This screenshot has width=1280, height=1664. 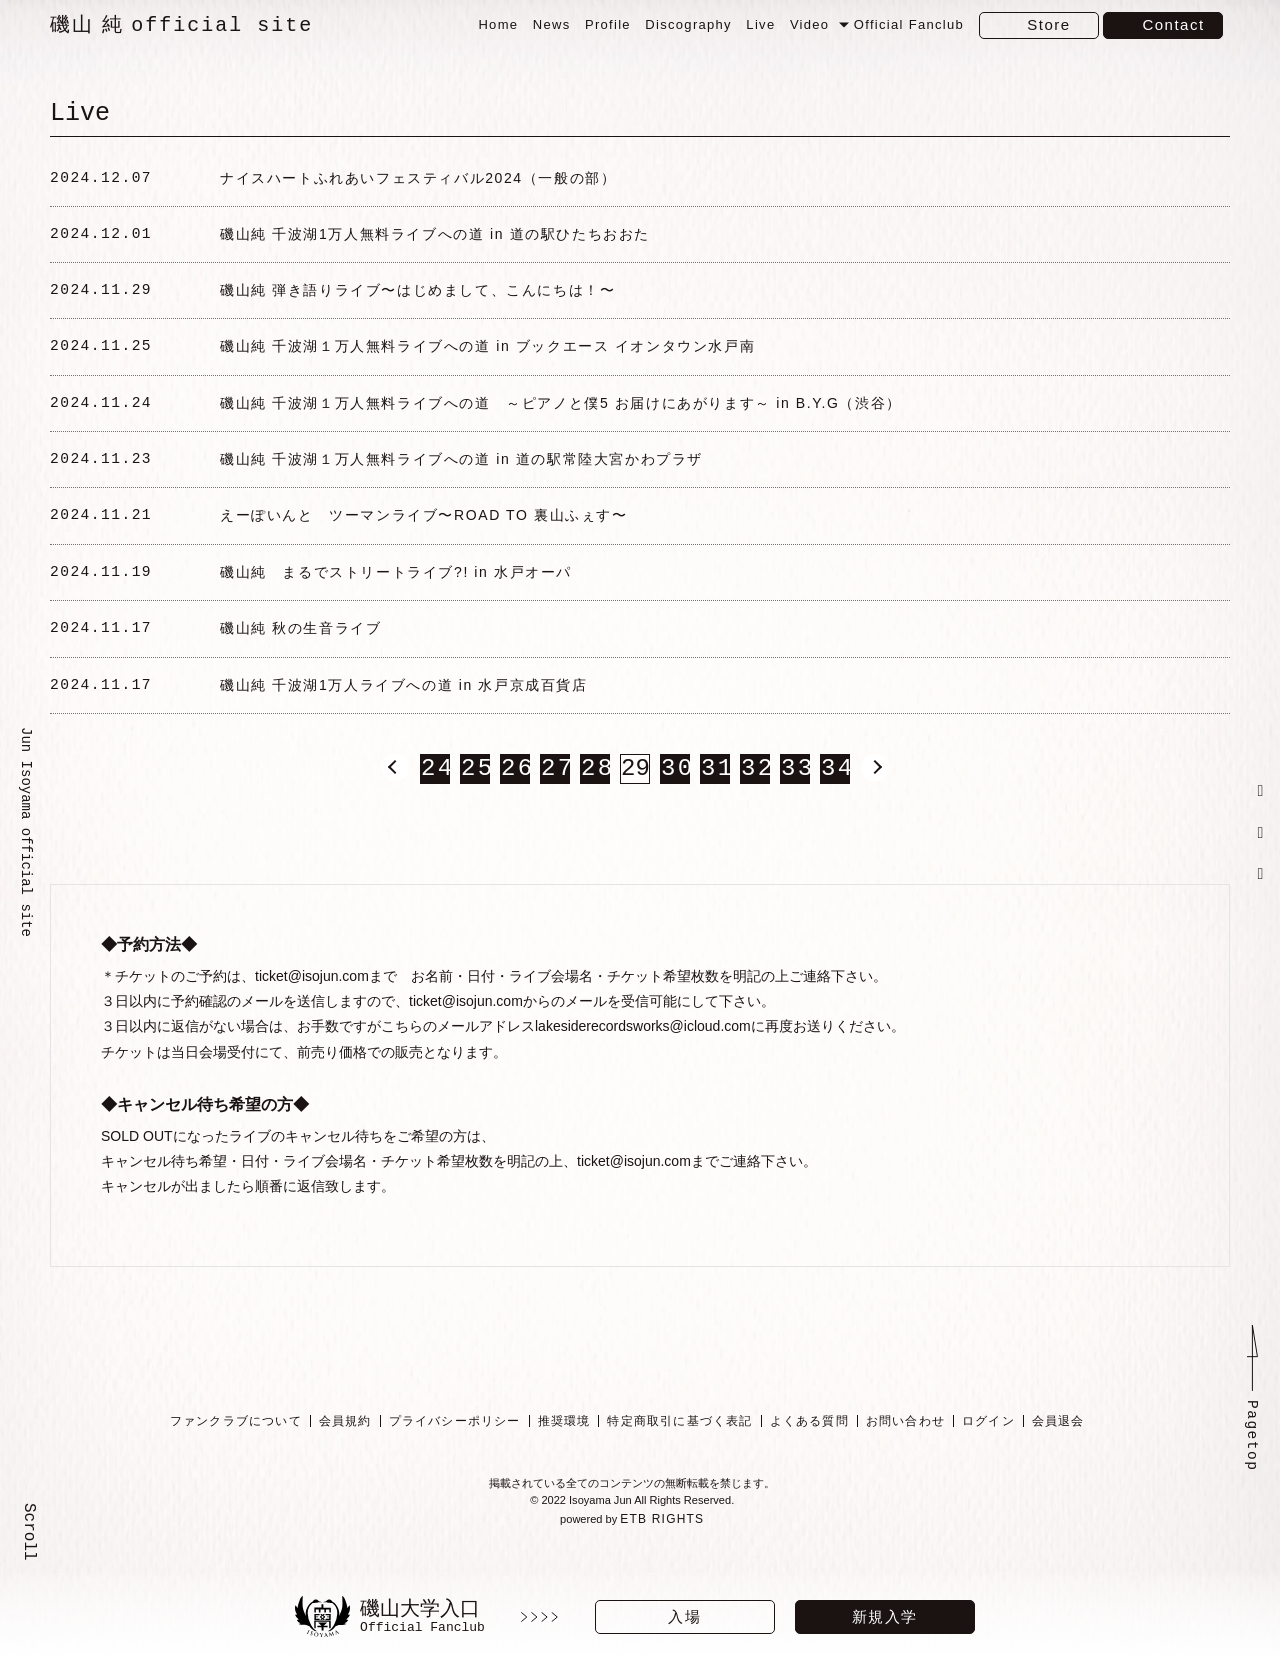 I want to click on 推奨環境, so click(x=563, y=1452).